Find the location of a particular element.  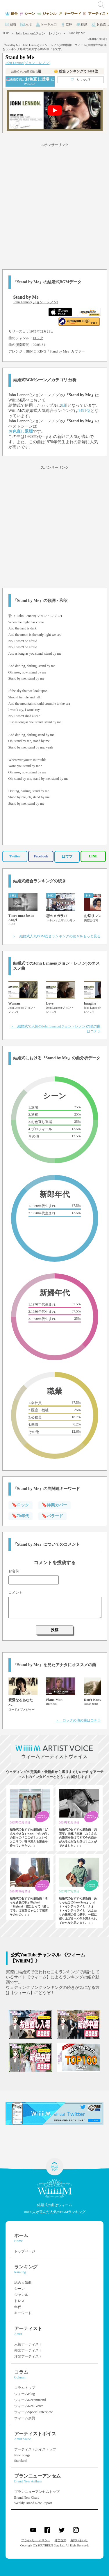

キーワード is located at coordinates (23, 2313).